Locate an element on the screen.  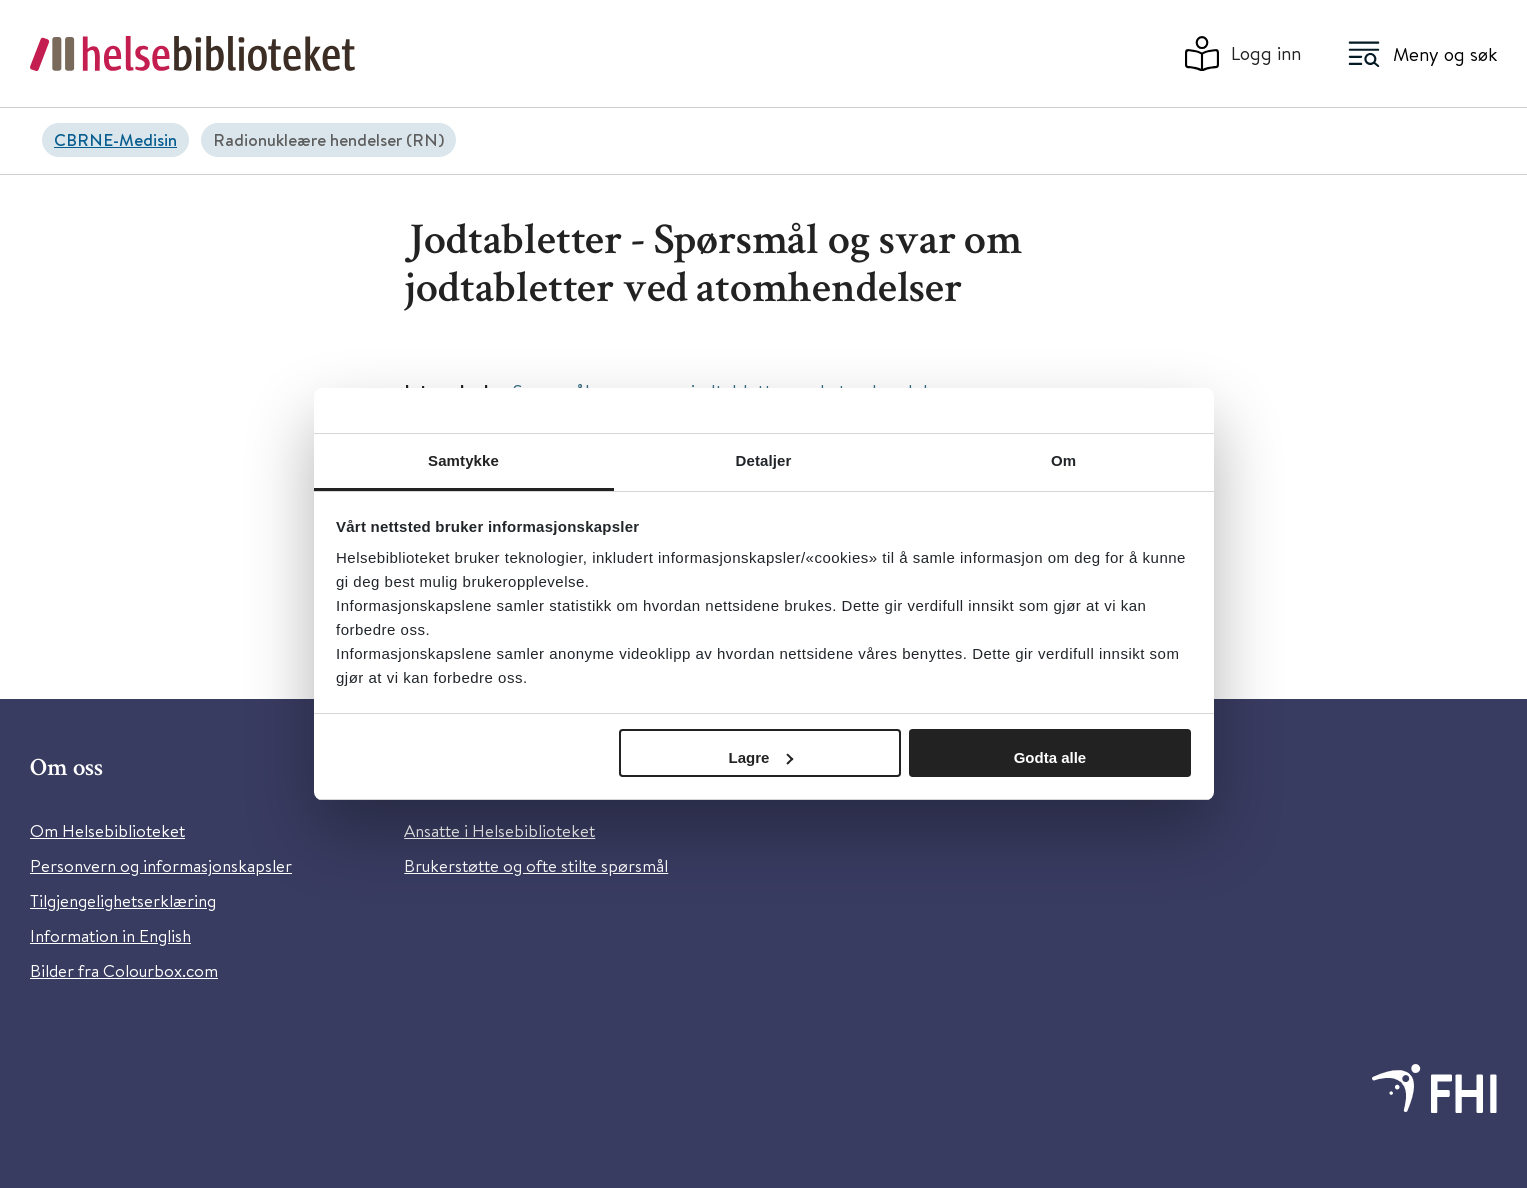
Samtykke [tab] is located at coordinates (463, 460).